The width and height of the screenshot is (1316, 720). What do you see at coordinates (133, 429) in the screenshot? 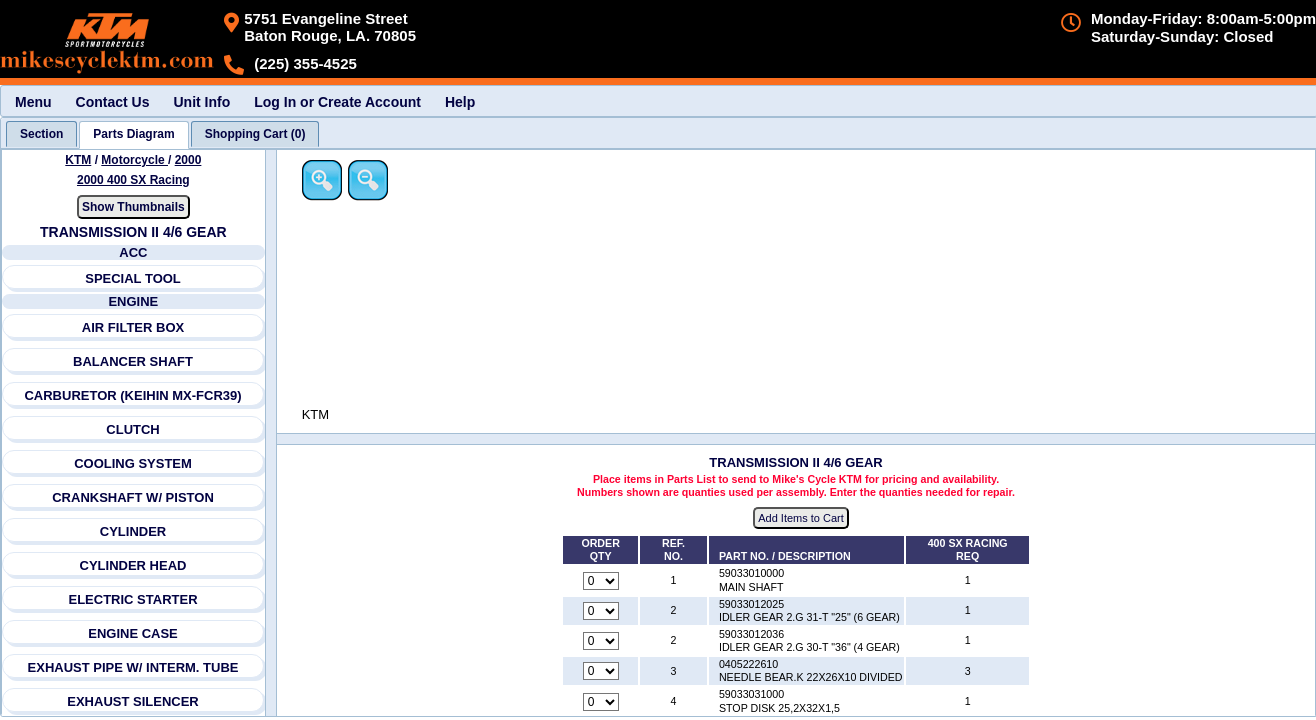
I see `CLUTCH` at bounding box center [133, 429].